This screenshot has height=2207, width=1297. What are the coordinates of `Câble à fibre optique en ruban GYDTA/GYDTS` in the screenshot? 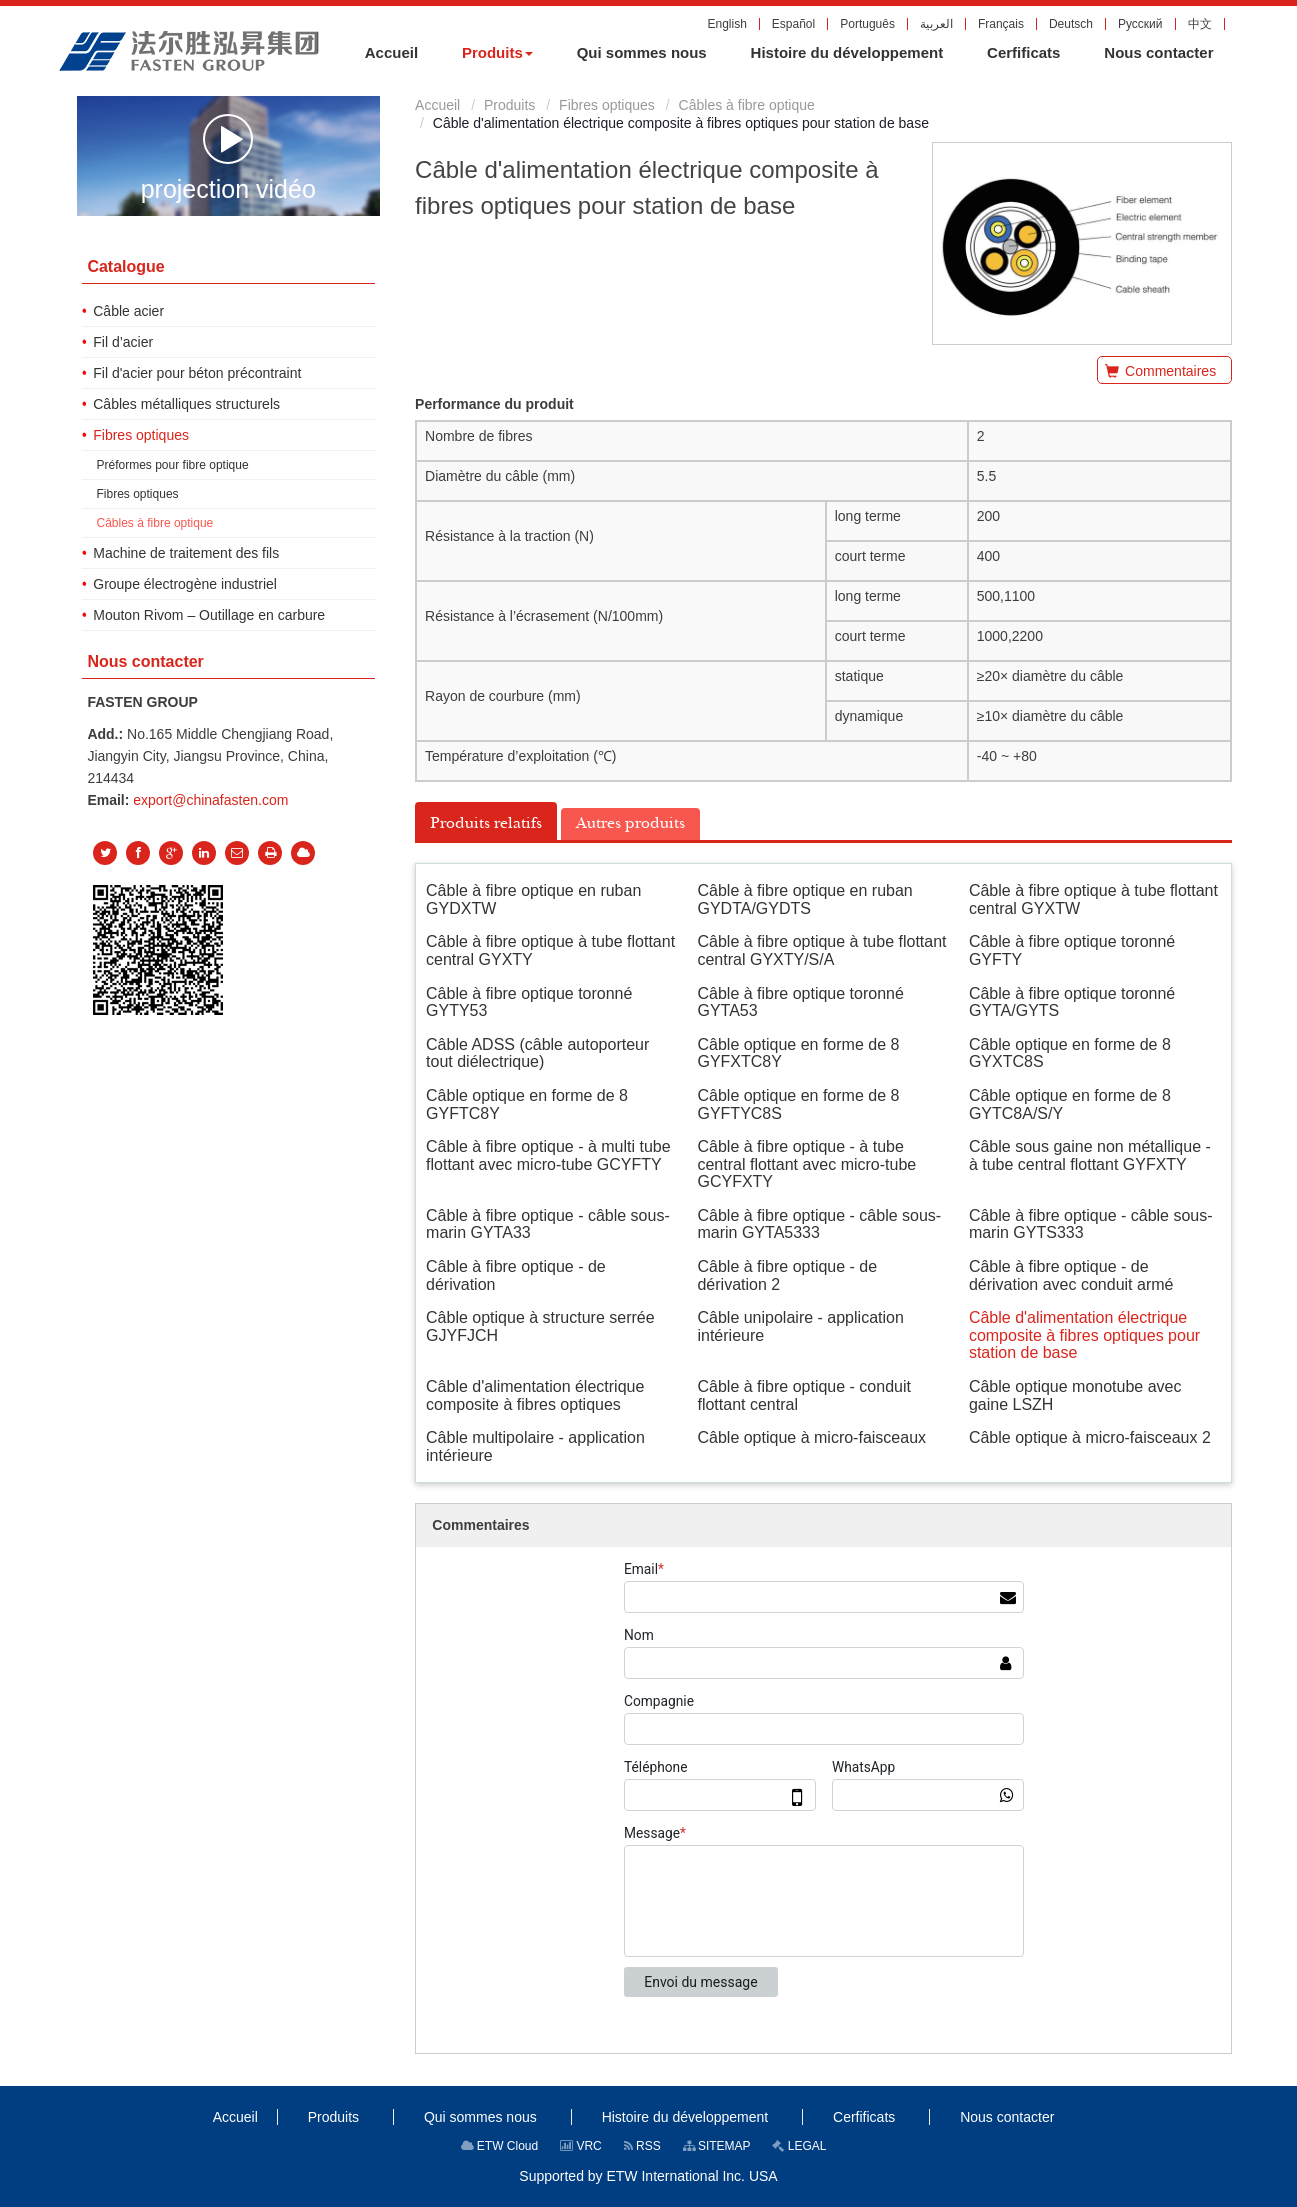 It's located at (804, 899).